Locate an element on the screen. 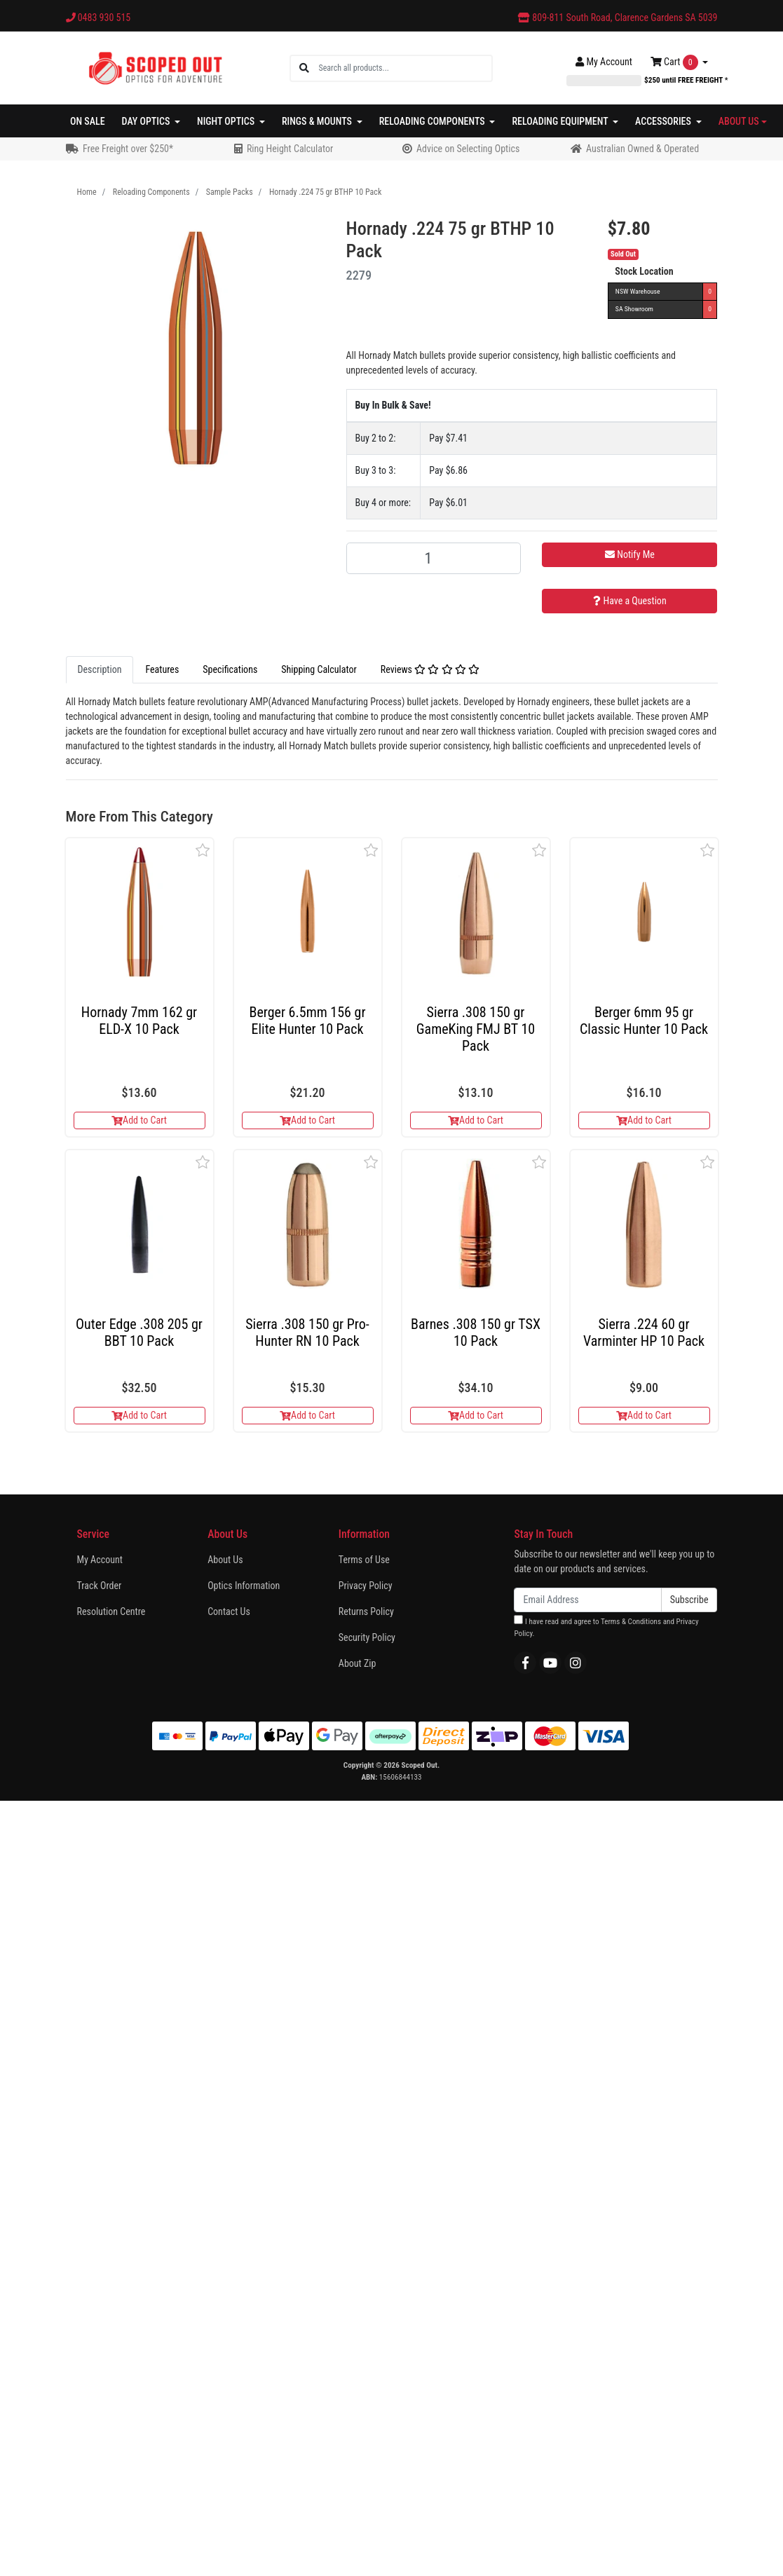  Features is located at coordinates (162, 669).